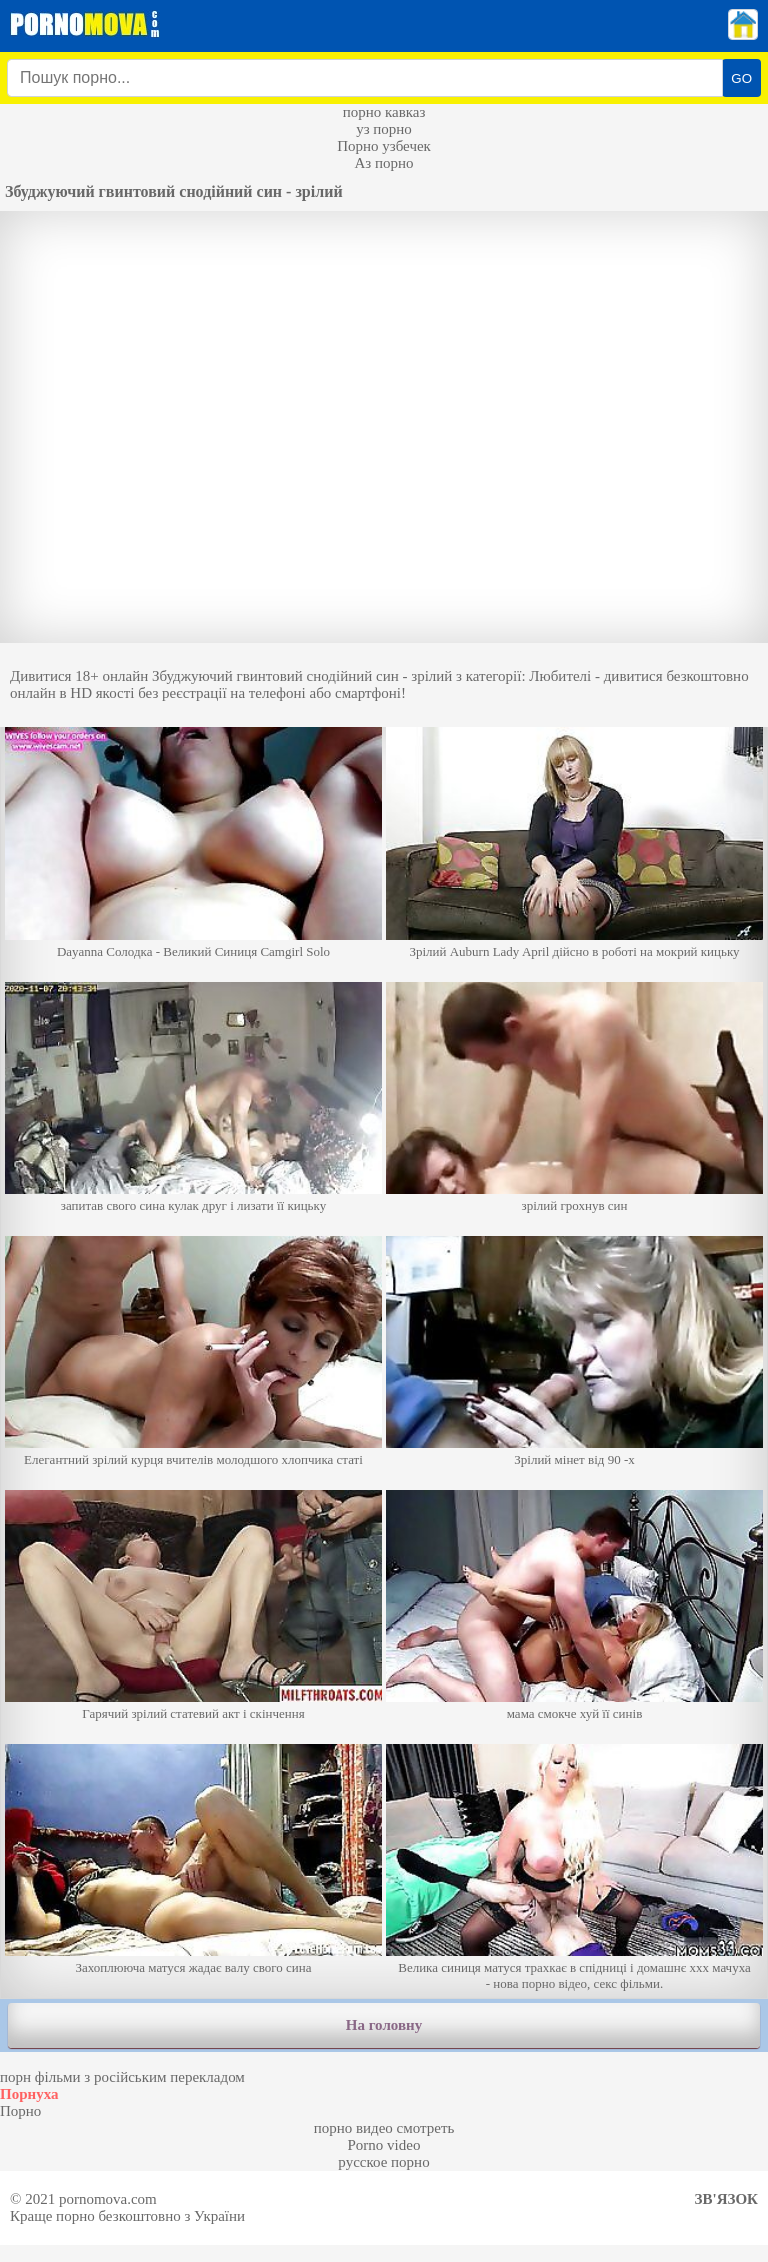 The image size is (768, 2262). Describe the element at coordinates (122, 2077) in the screenshot. I see `порн фільми з російським перекладом` at that location.